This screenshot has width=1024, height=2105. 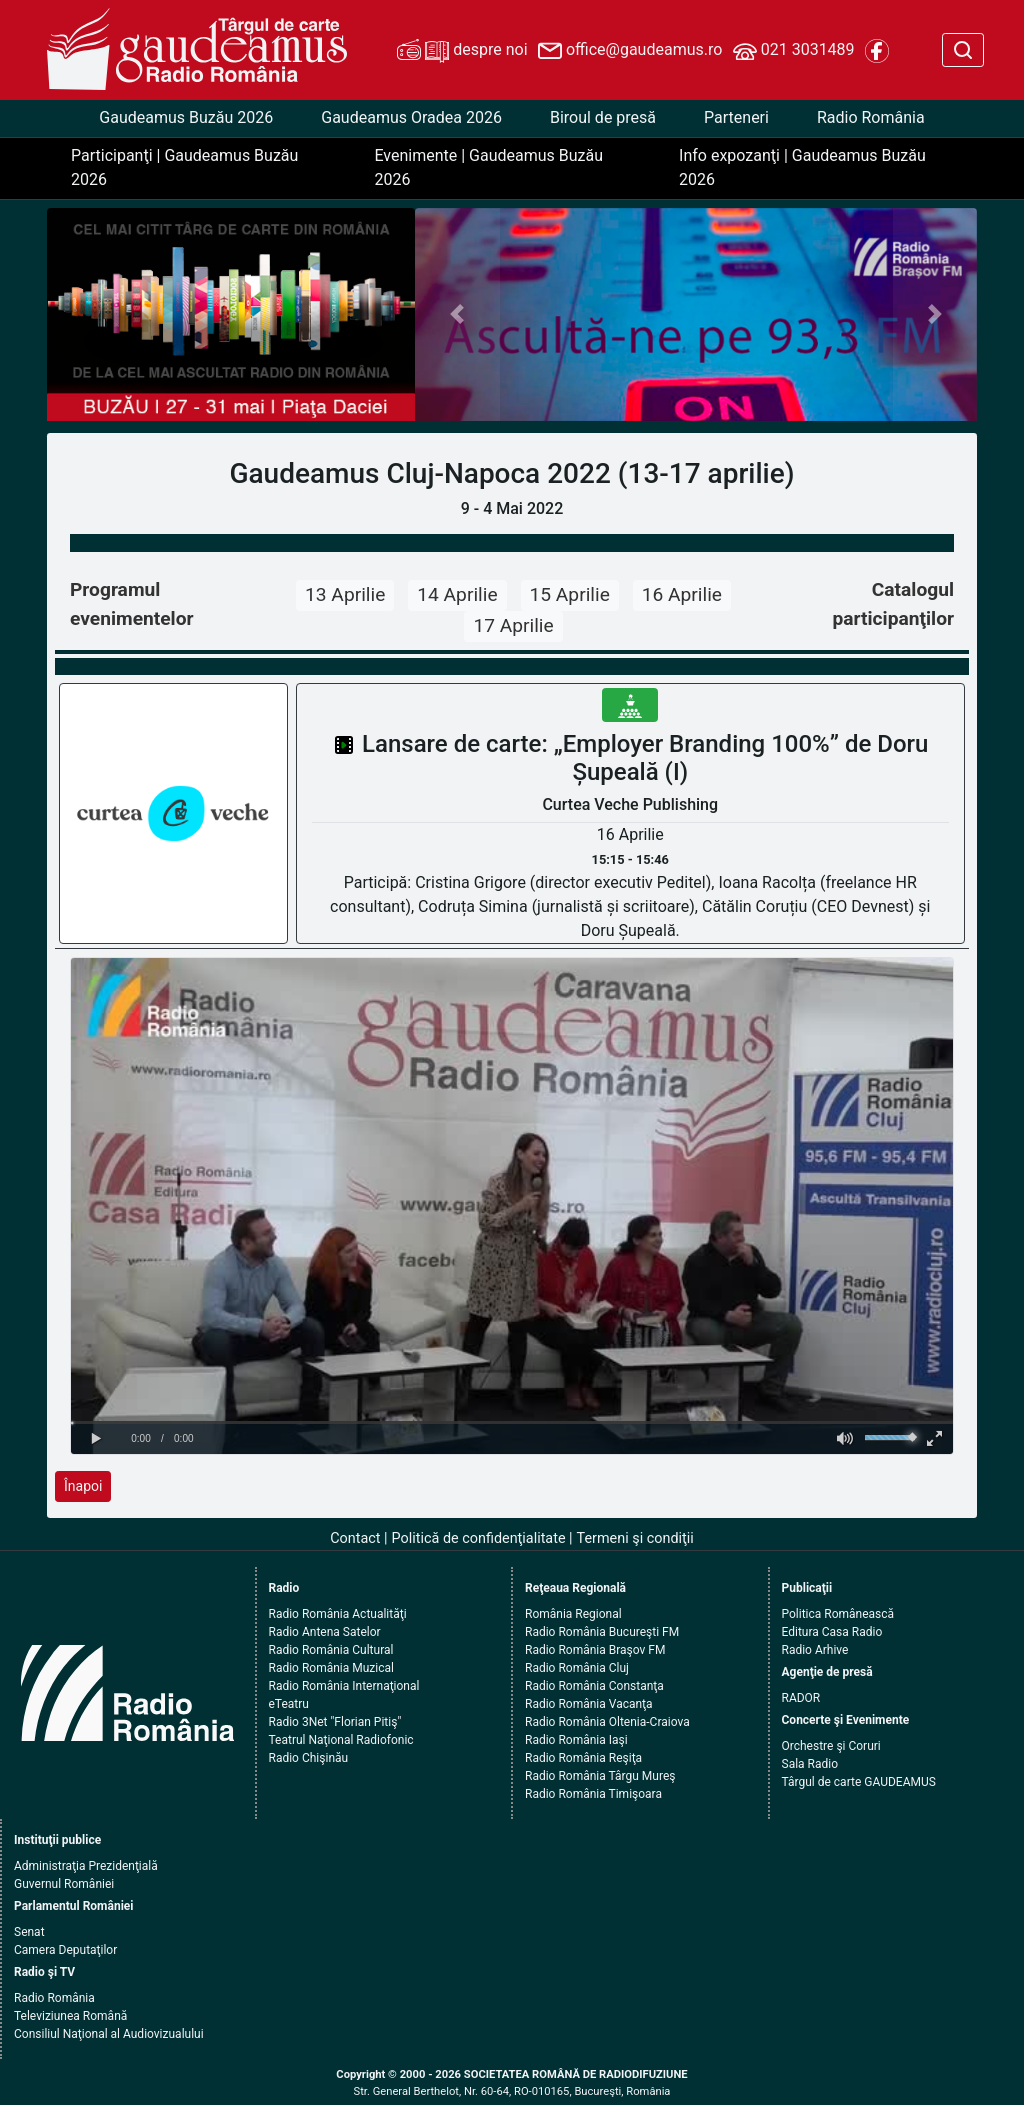 I want to click on Radio România Oltenia-Craiova, so click(x=607, y=1722).